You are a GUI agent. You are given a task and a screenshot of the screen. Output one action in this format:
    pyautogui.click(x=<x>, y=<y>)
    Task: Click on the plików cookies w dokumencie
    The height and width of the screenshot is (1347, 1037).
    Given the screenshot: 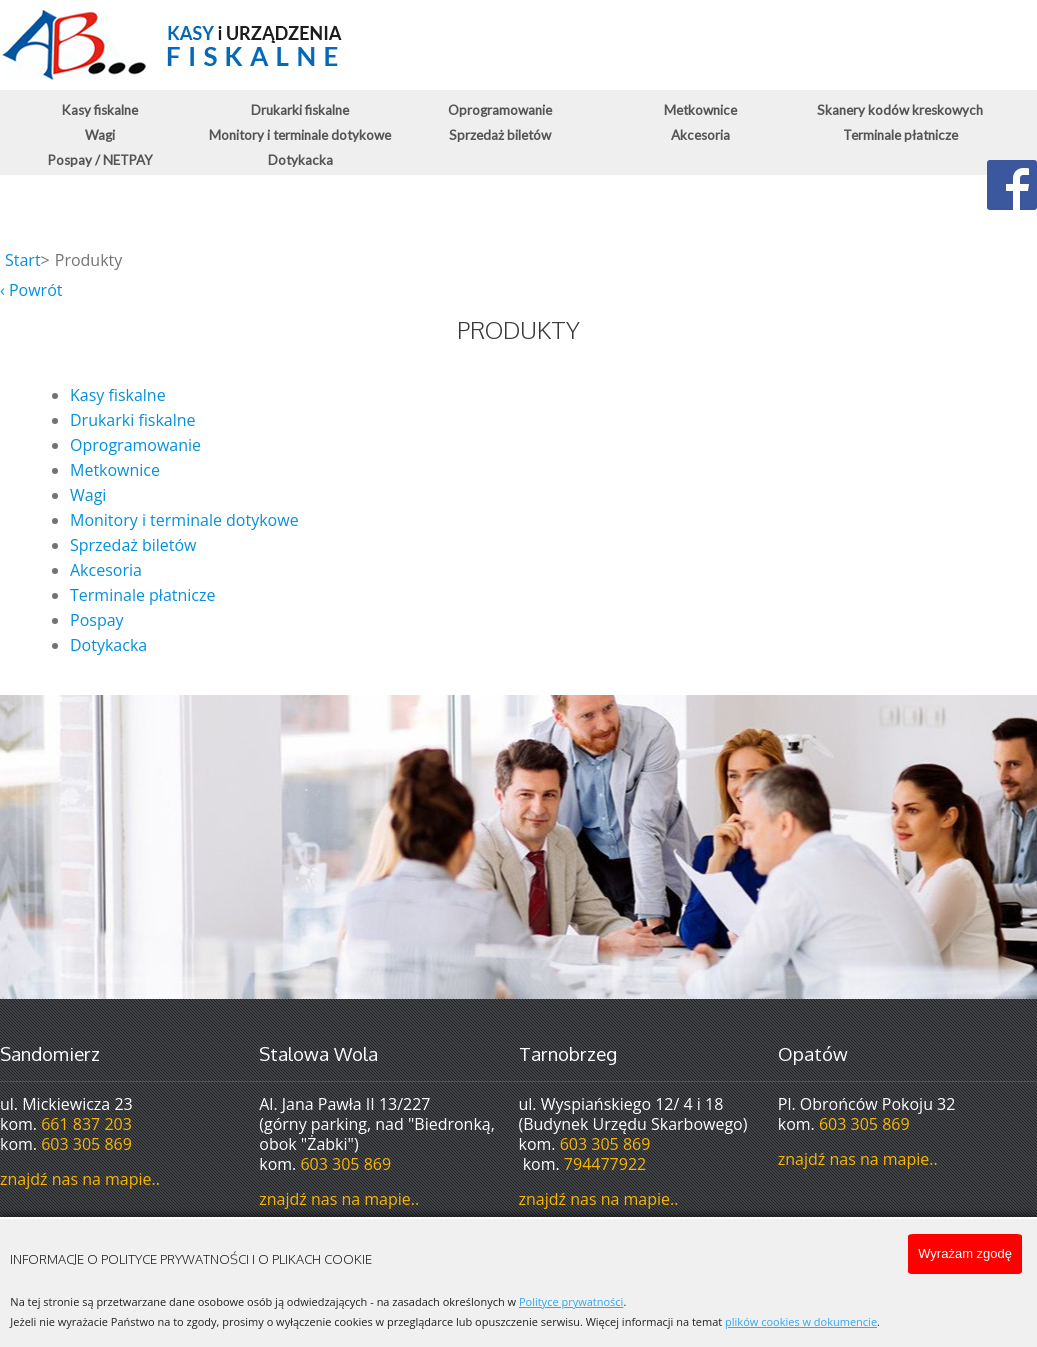 What is the action you would take?
    pyautogui.click(x=801, y=1321)
    